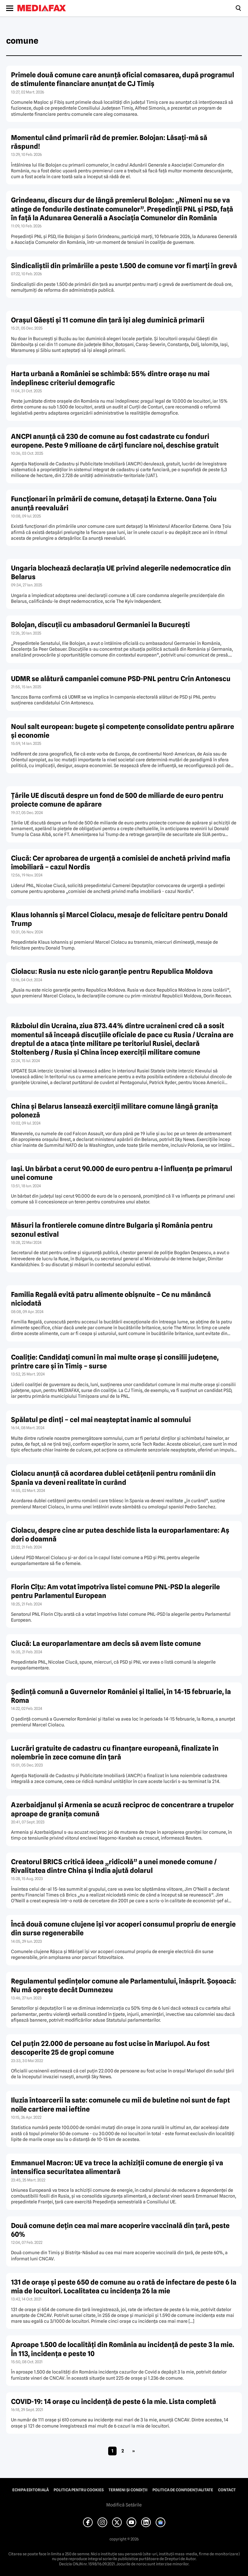 Image resolution: width=248 pixels, height=2576 pixels. Describe the element at coordinates (114, 1866) in the screenshot. I see `Creatorul BRICS critică ideea „ridicolă” a unei monede comune / Rivalitatea dintre China şi India ajută dolarul` at that location.